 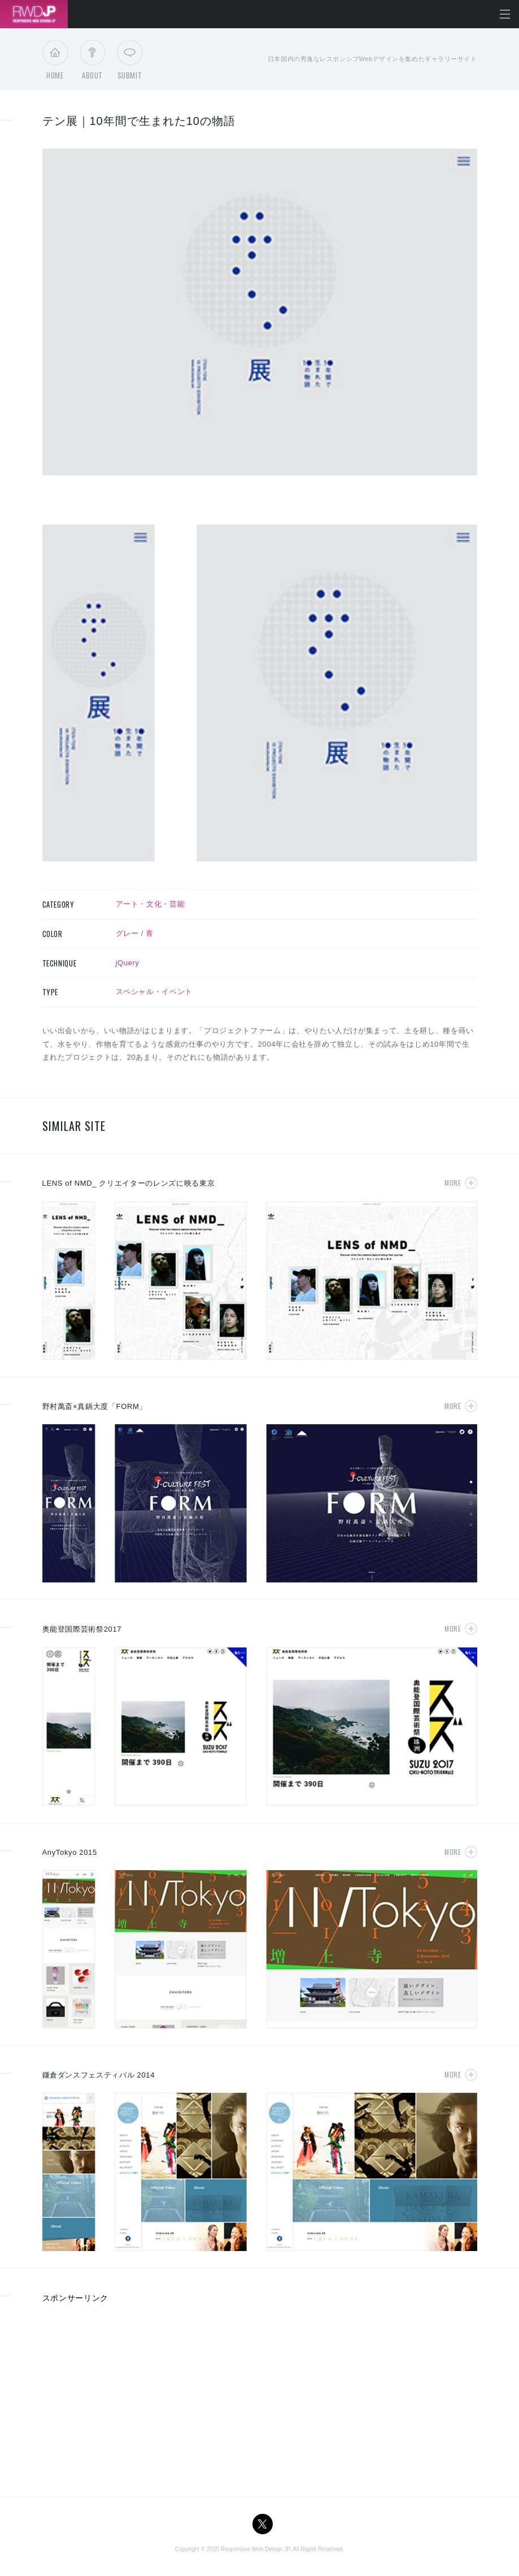 What do you see at coordinates (452, 1182) in the screenshot?
I see `More` at bounding box center [452, 1182].